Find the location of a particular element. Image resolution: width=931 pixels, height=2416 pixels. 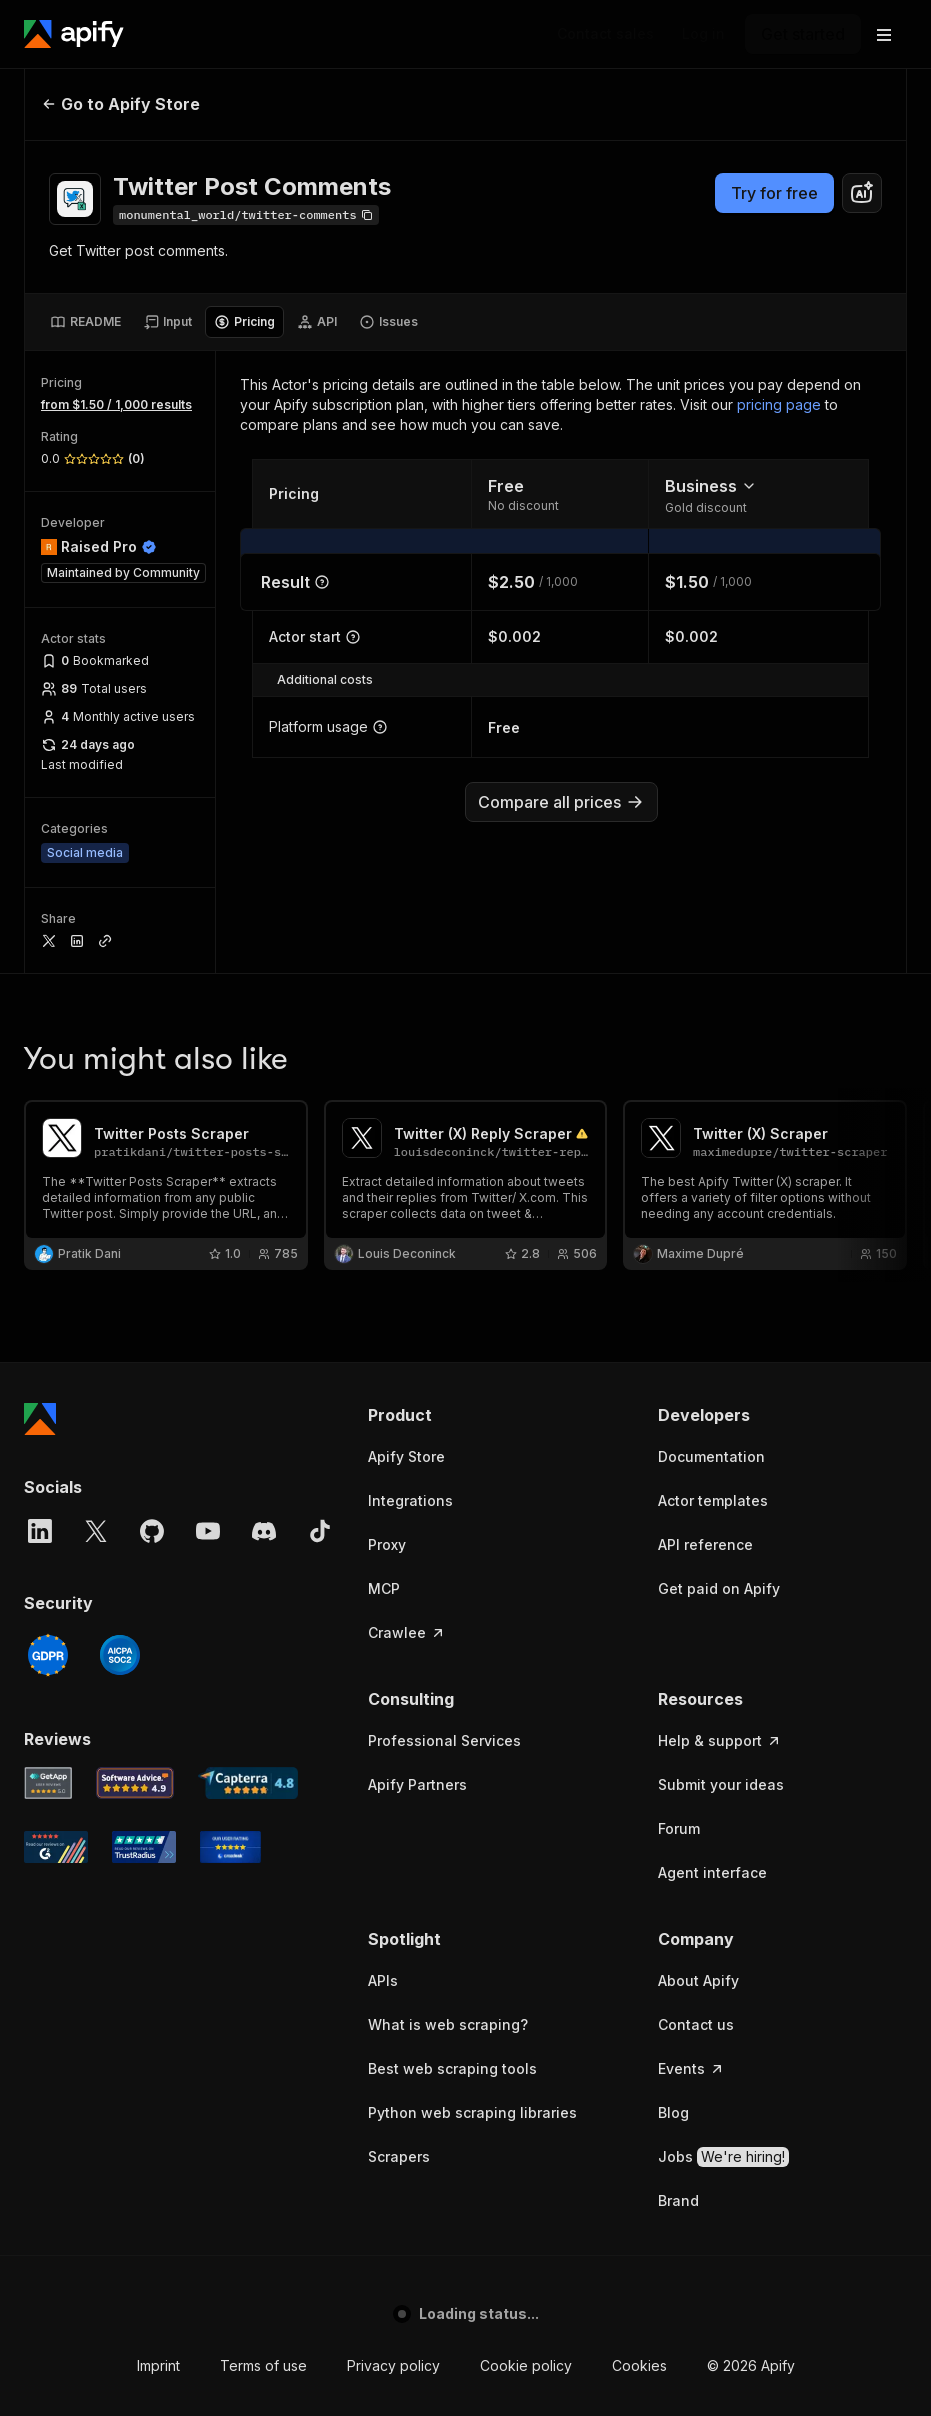

Crawlee is located at coordinates (407, 1632).